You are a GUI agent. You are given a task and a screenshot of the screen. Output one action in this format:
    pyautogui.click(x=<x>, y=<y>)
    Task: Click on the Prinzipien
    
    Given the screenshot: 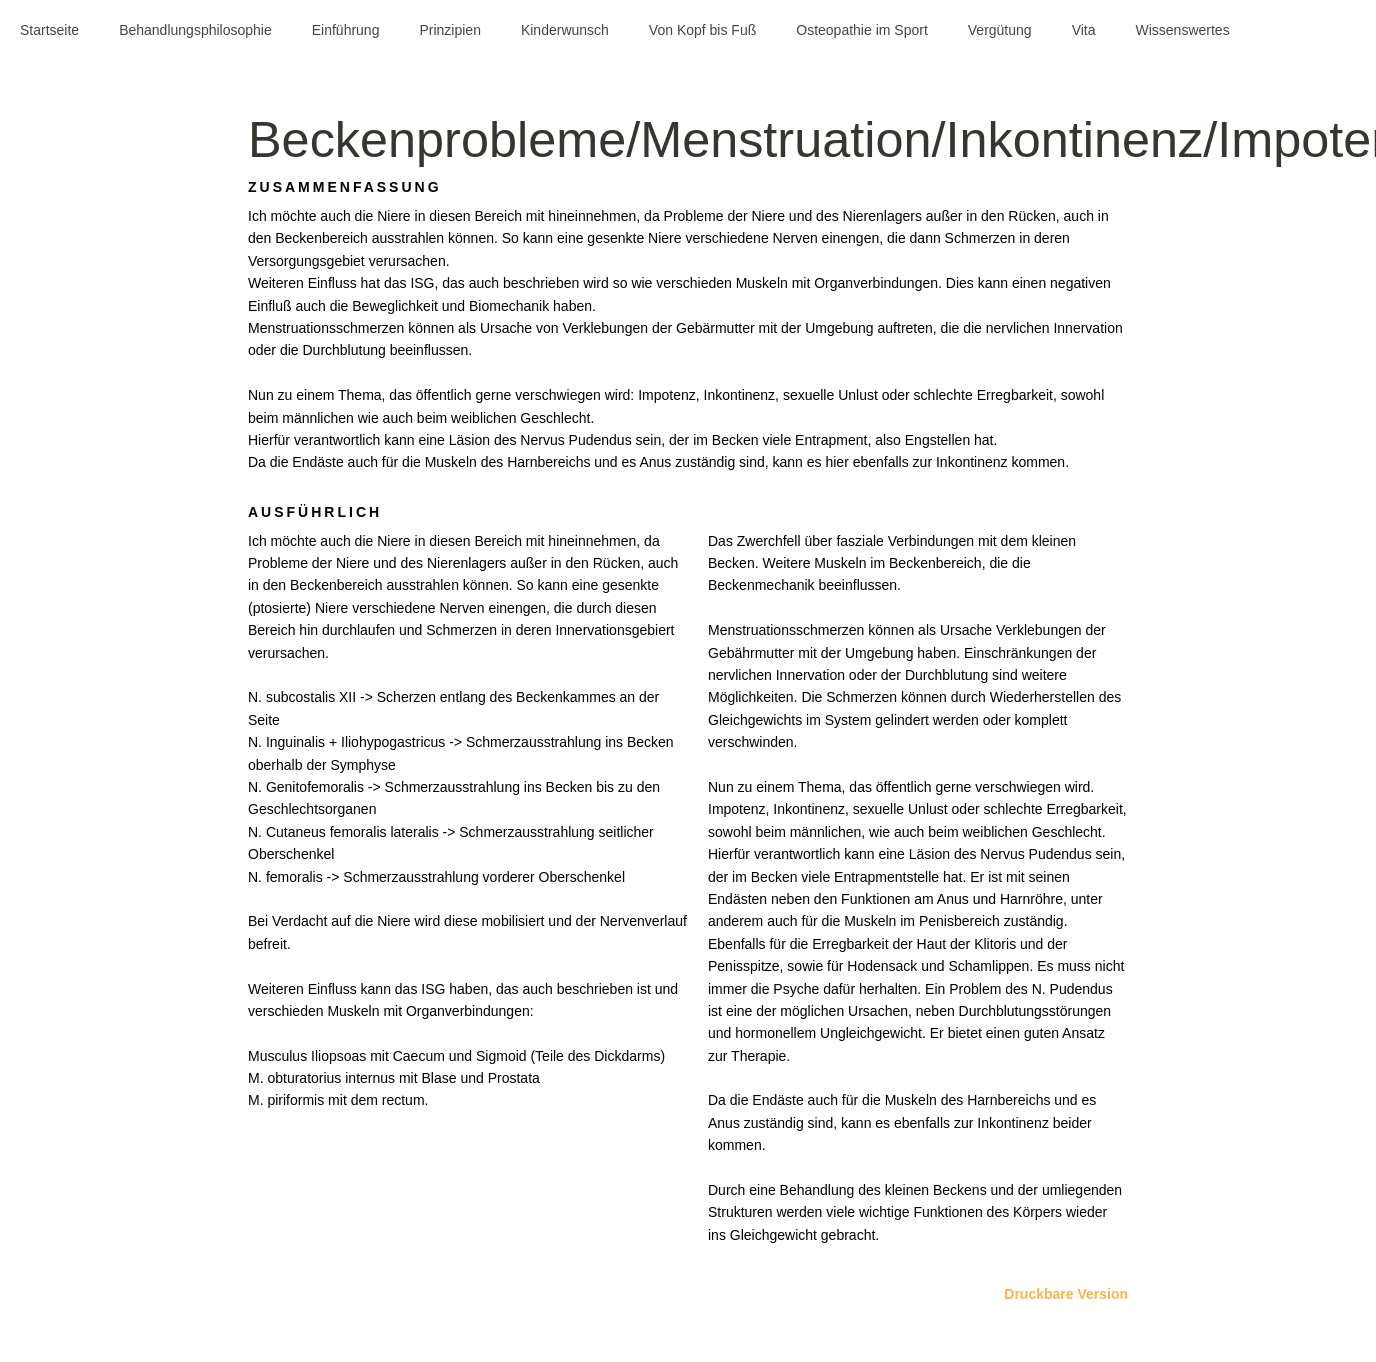 What is the action you would take?
    pyautogui.click(x=449, y=30)
    